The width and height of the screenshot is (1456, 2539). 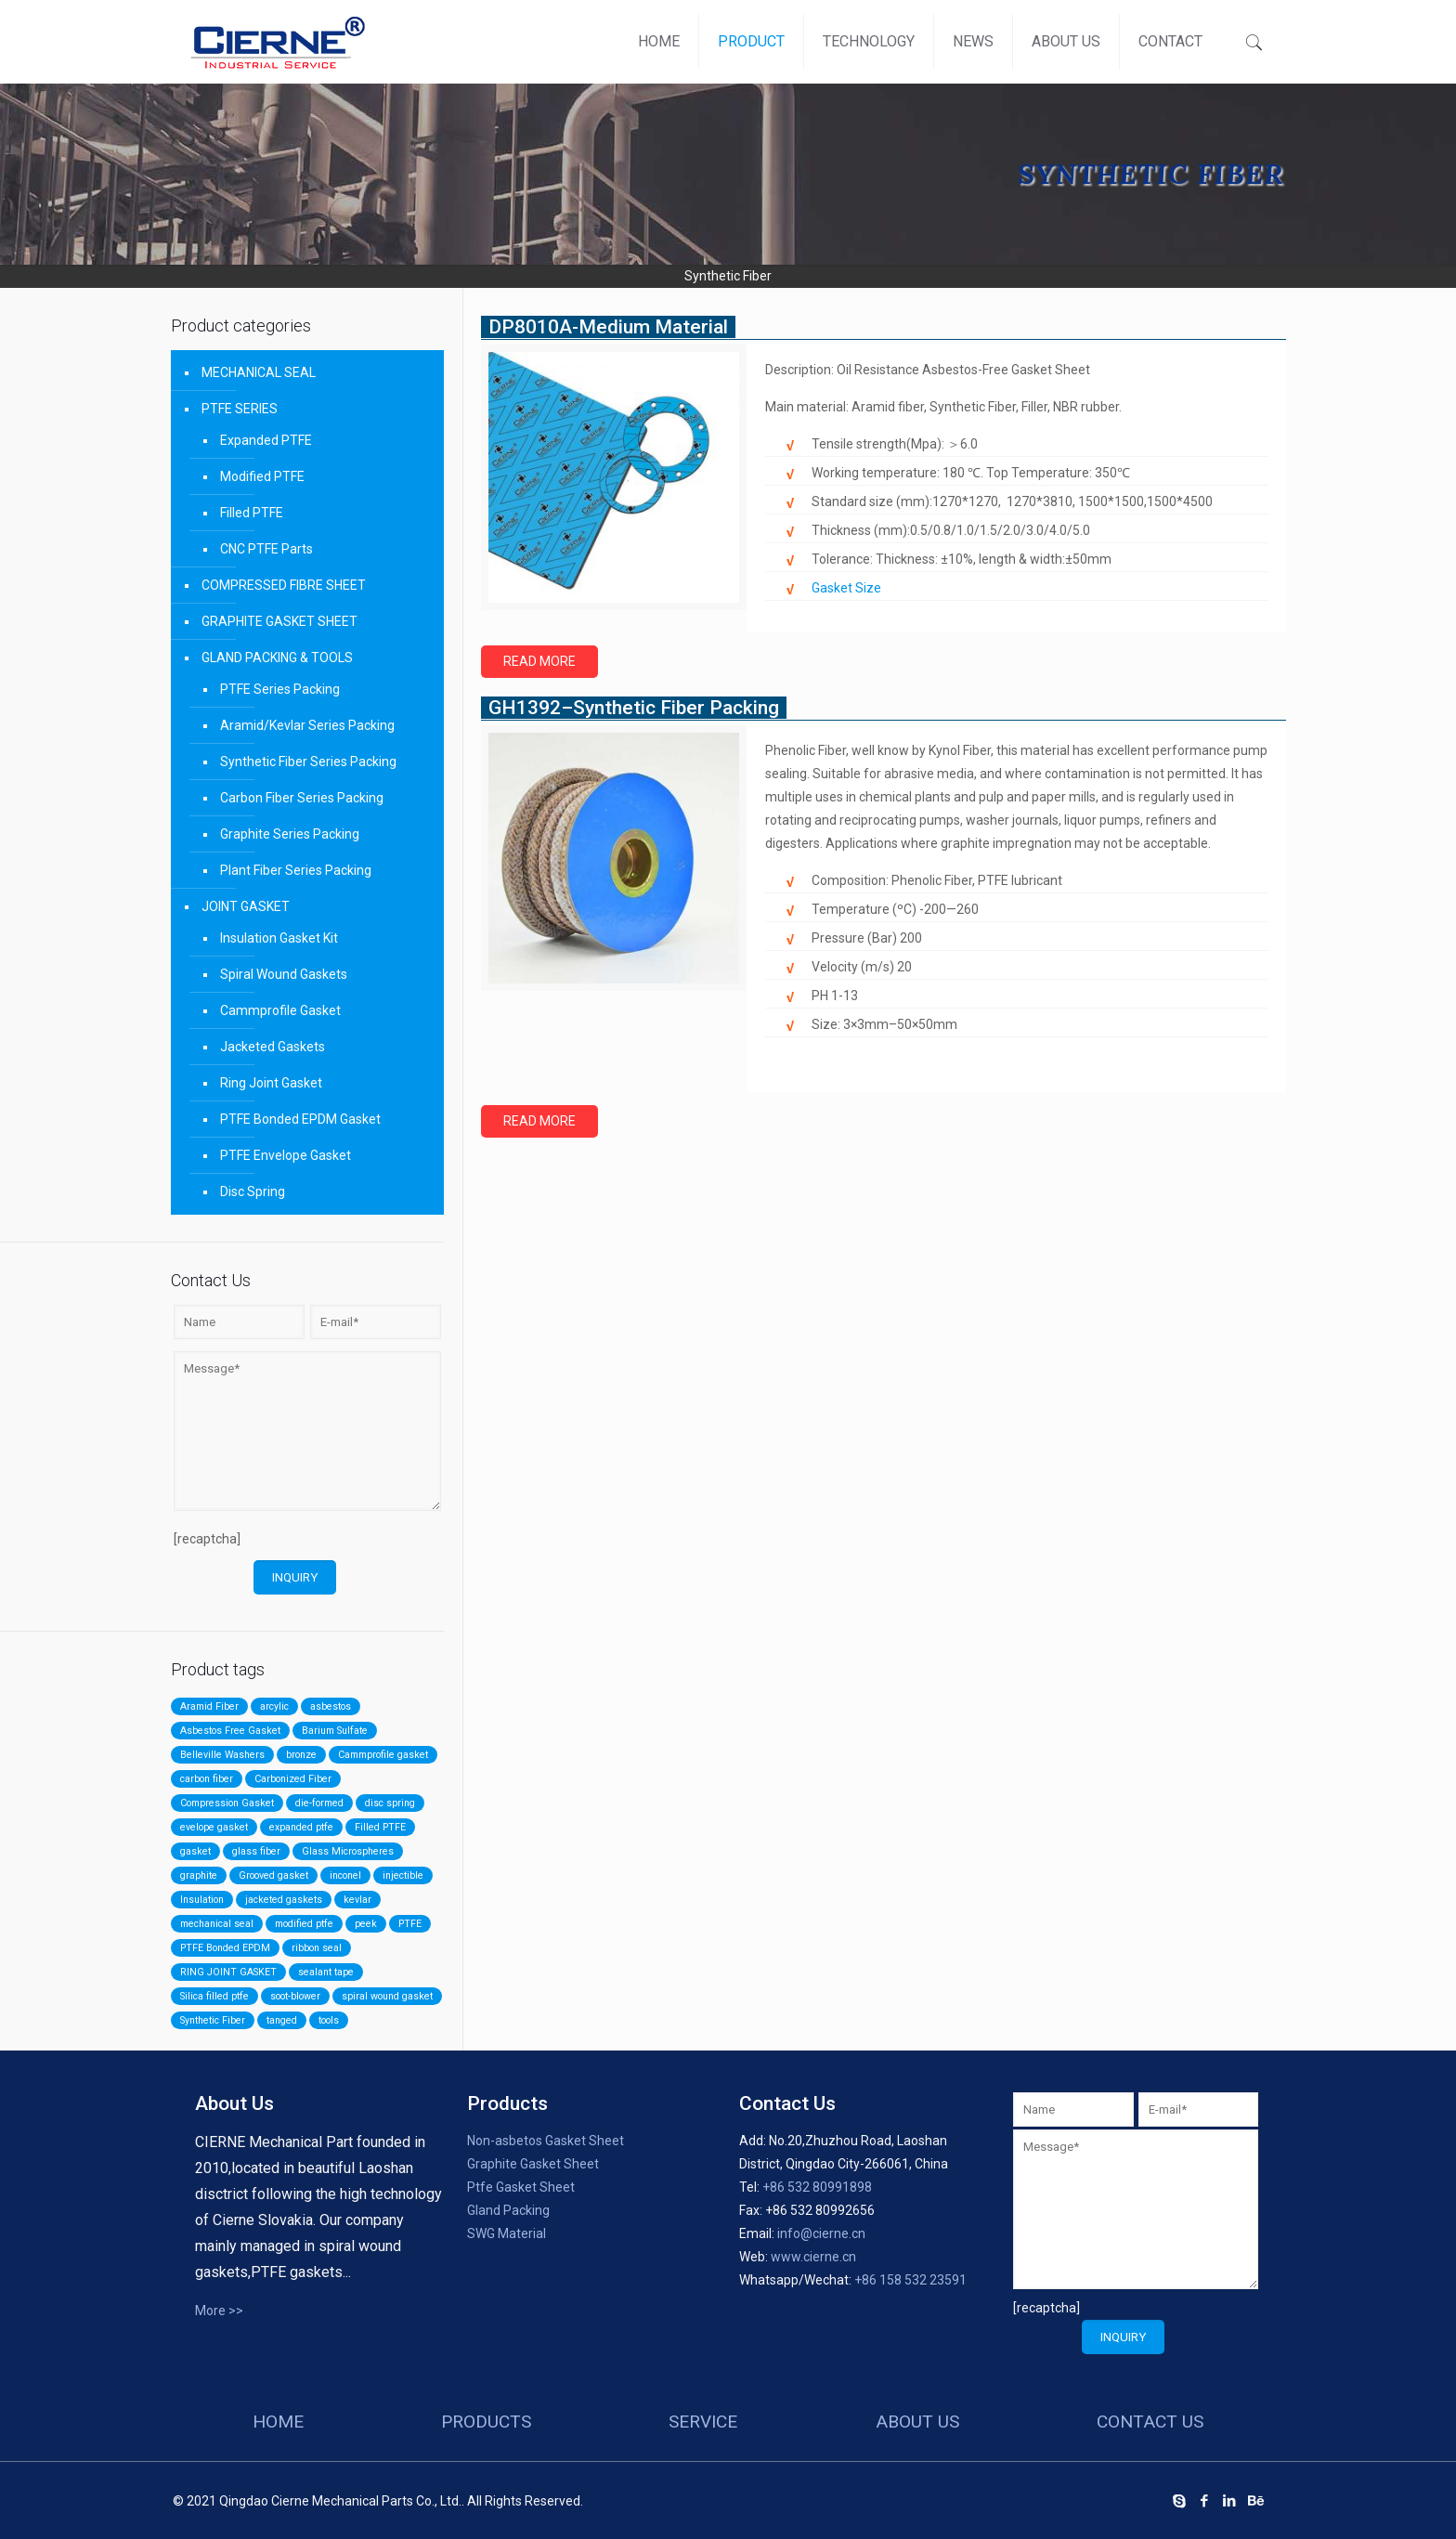 What do you see at coordinates (277, 657) in the screenshot?
I see `GLAND PACKING & TOOLS` at bounding box center [277, 657].